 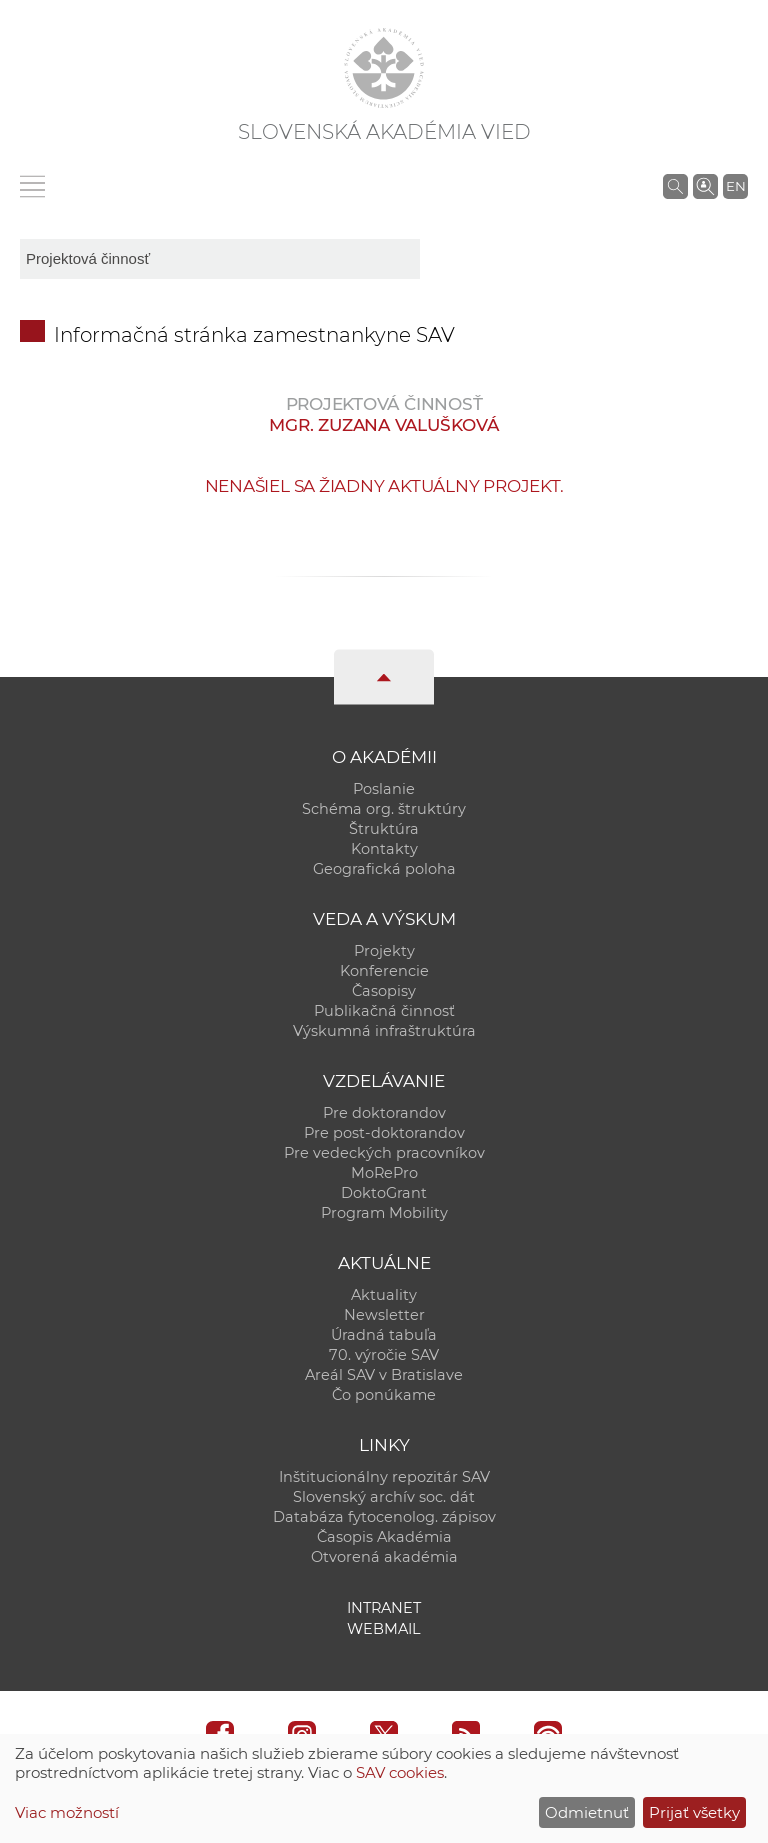 What do you see at coordinates (736, 186) in the screenshot?
I see `EN [Language]` at bounding box center [736, 186].